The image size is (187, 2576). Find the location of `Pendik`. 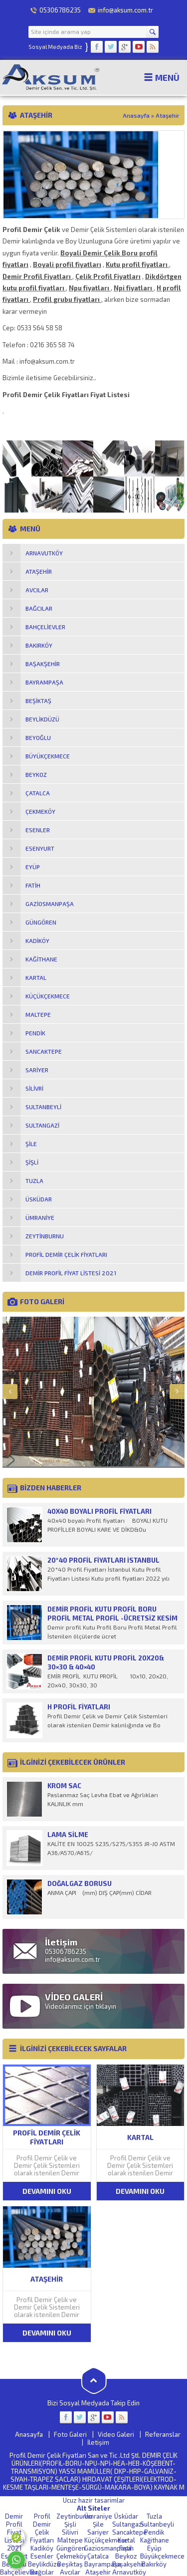

Pendik is located at coordinates (154, 2532).